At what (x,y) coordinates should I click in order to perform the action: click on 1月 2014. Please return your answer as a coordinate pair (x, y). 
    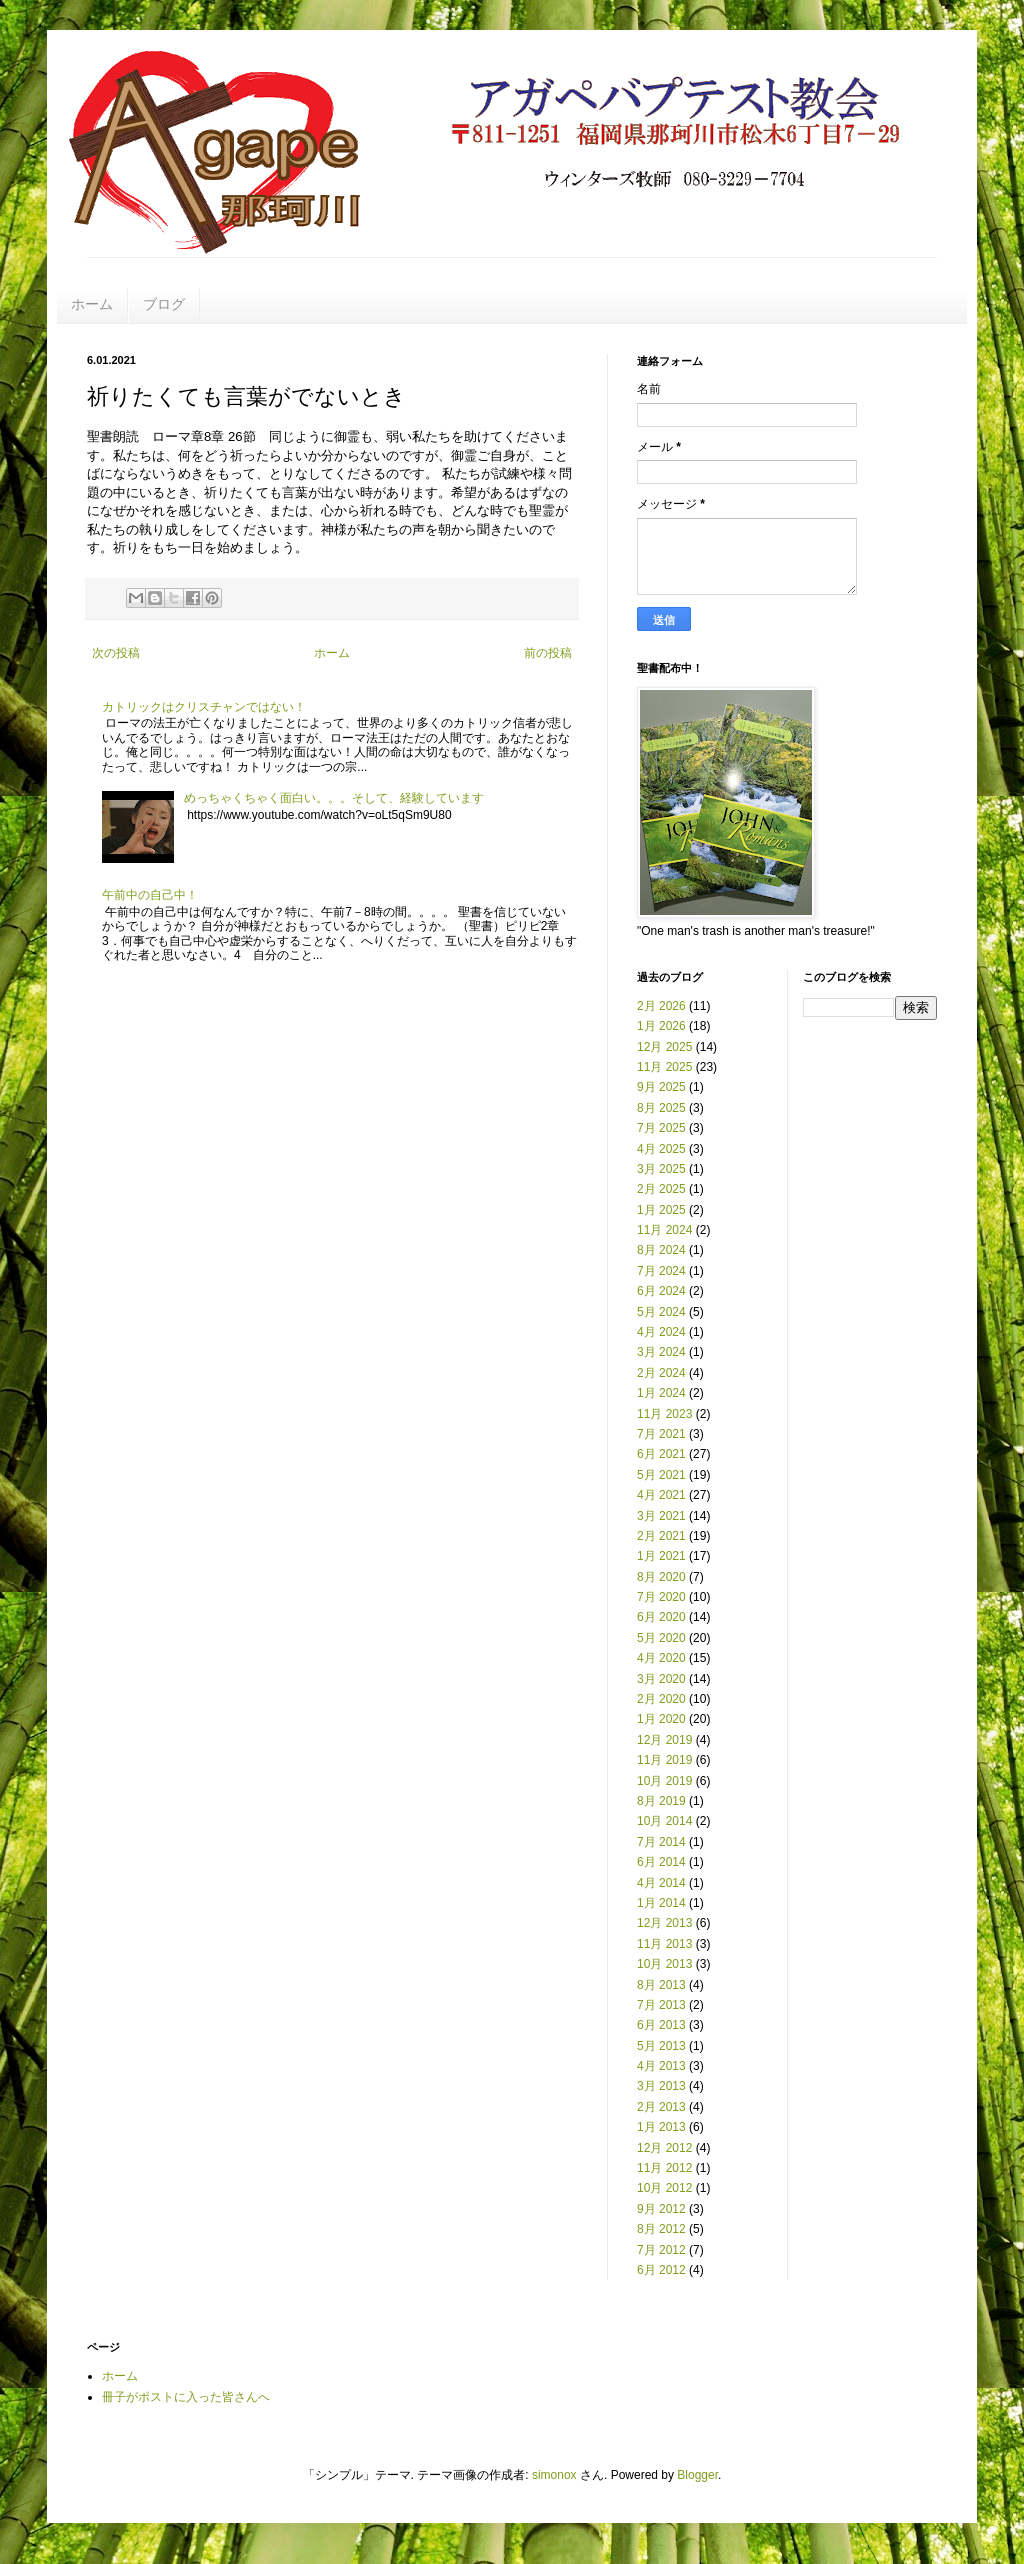
    Looking at the image, I should click on (661, 1903).